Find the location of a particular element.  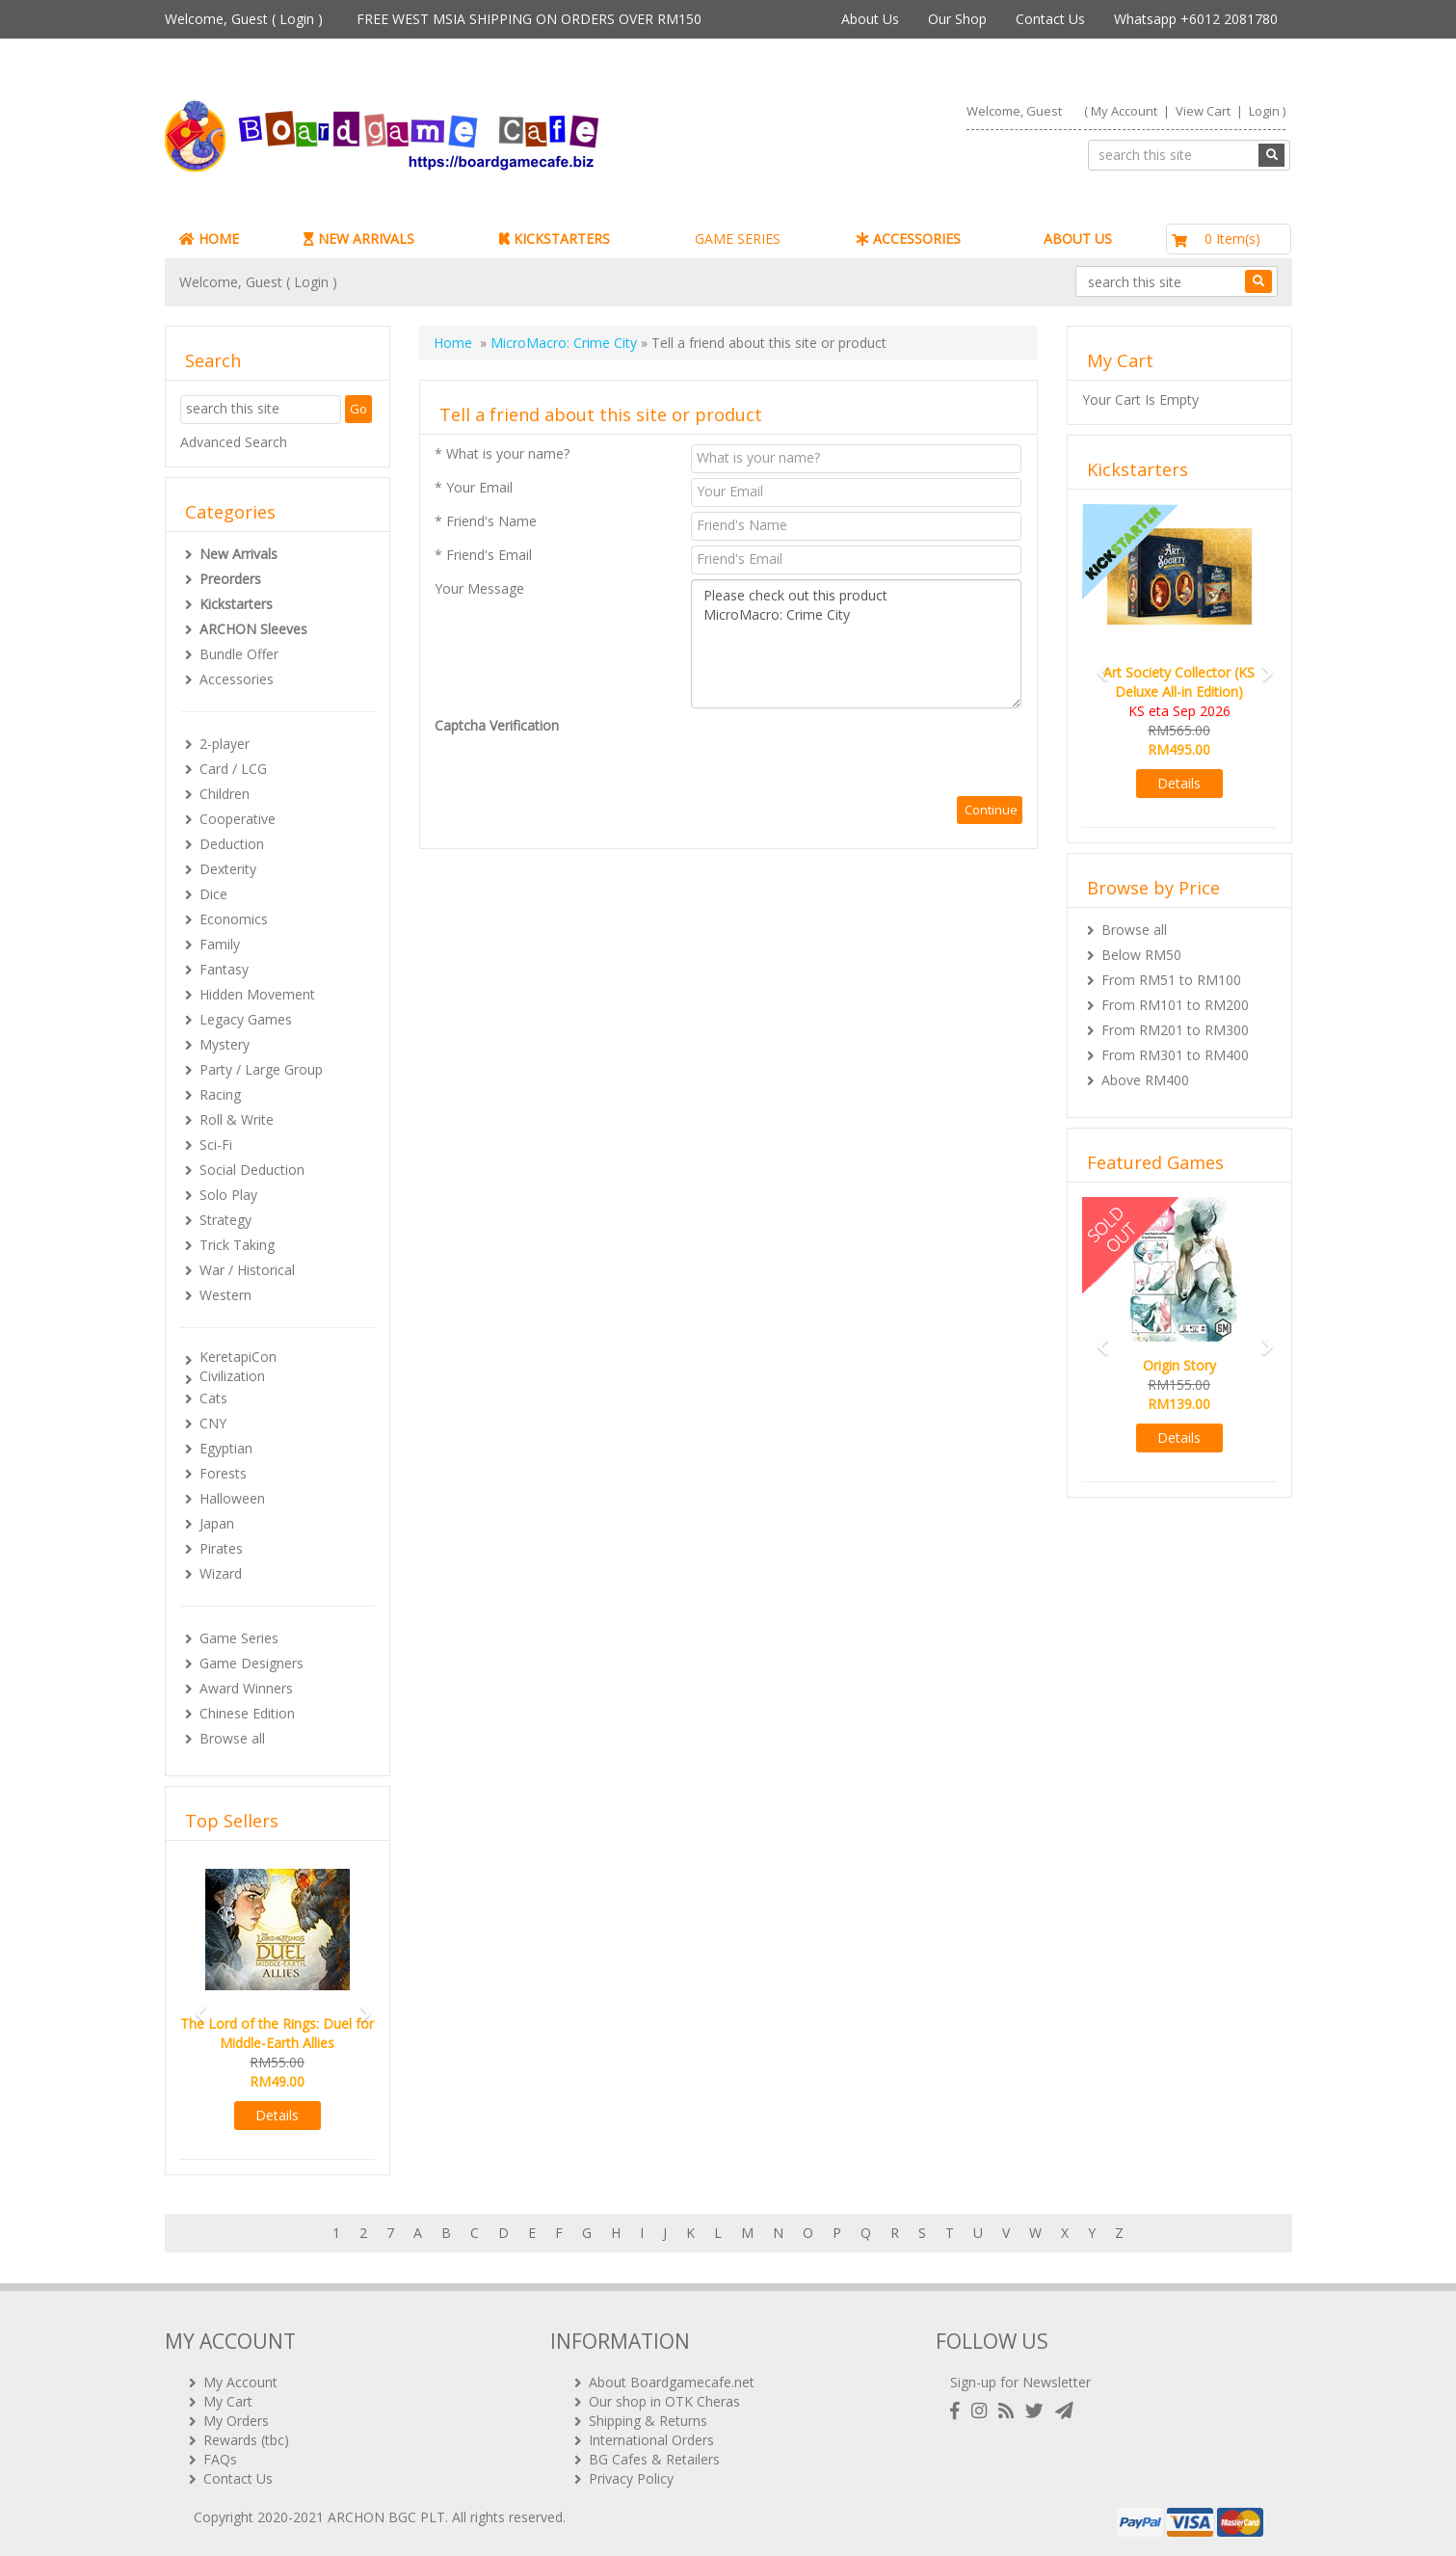

Please check out this product MicroMacro: Crime City is located at coordinates (856, 643).